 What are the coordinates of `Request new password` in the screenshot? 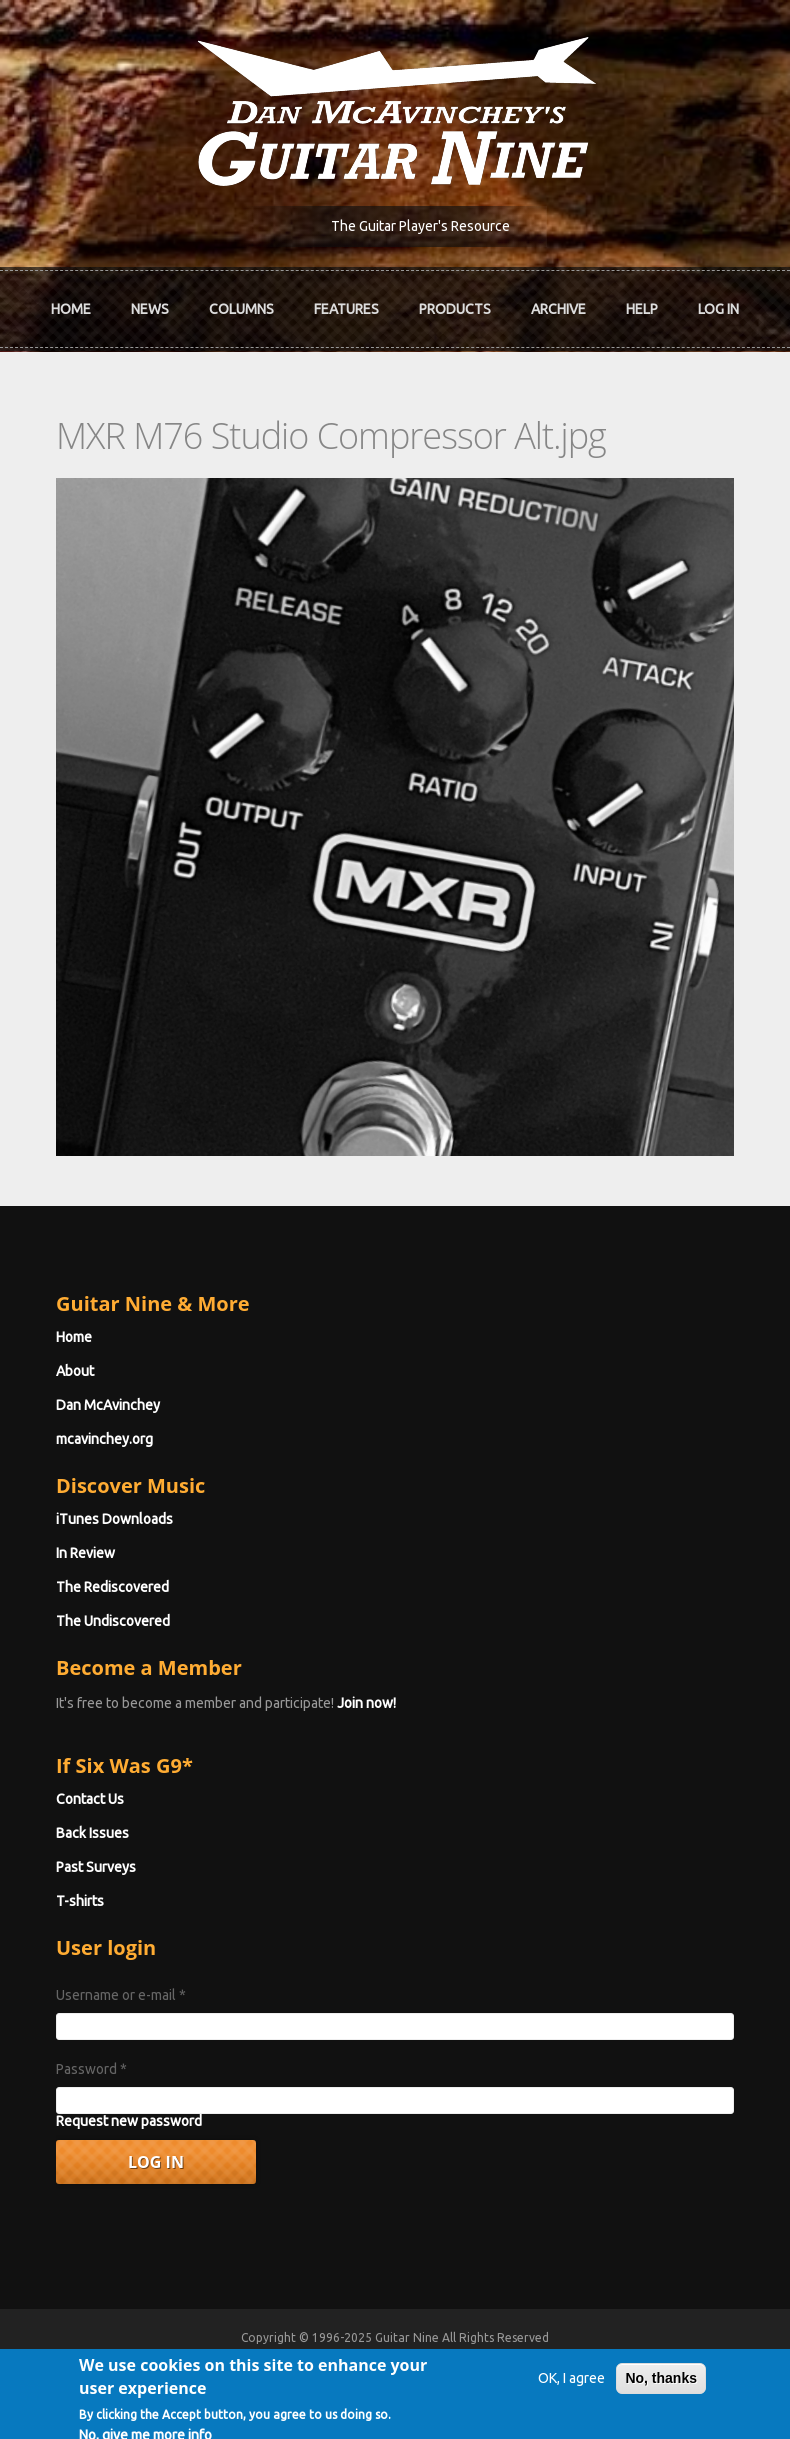 It's located at (129, 2121).